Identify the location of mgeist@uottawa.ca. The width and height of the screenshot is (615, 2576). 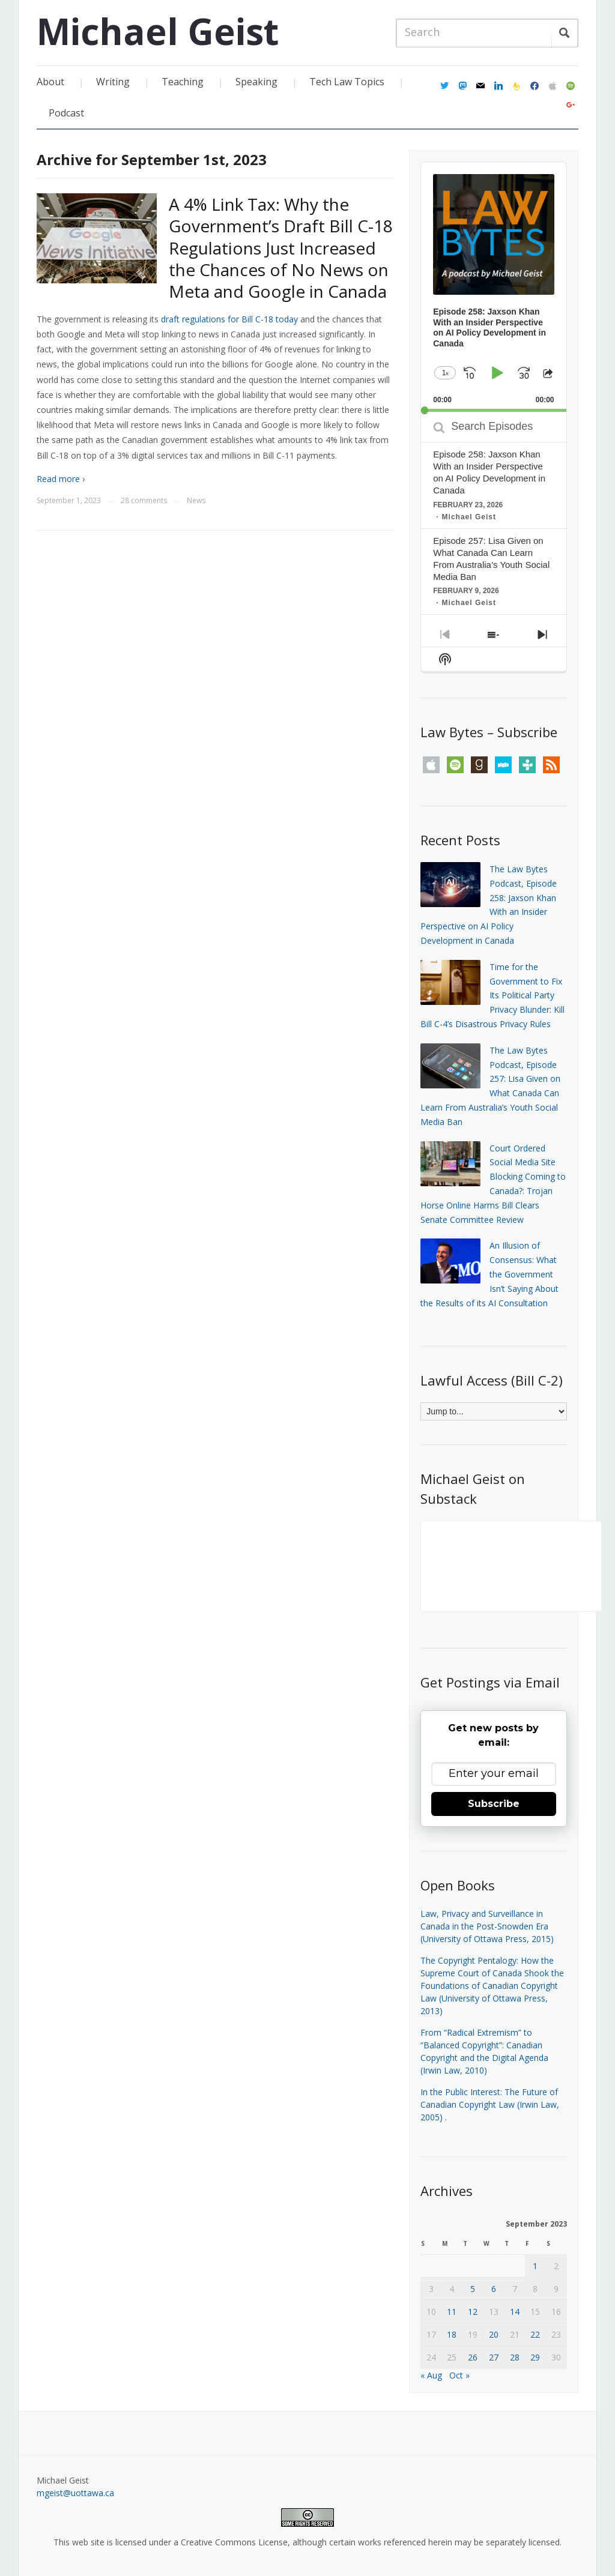
(75, 2493).